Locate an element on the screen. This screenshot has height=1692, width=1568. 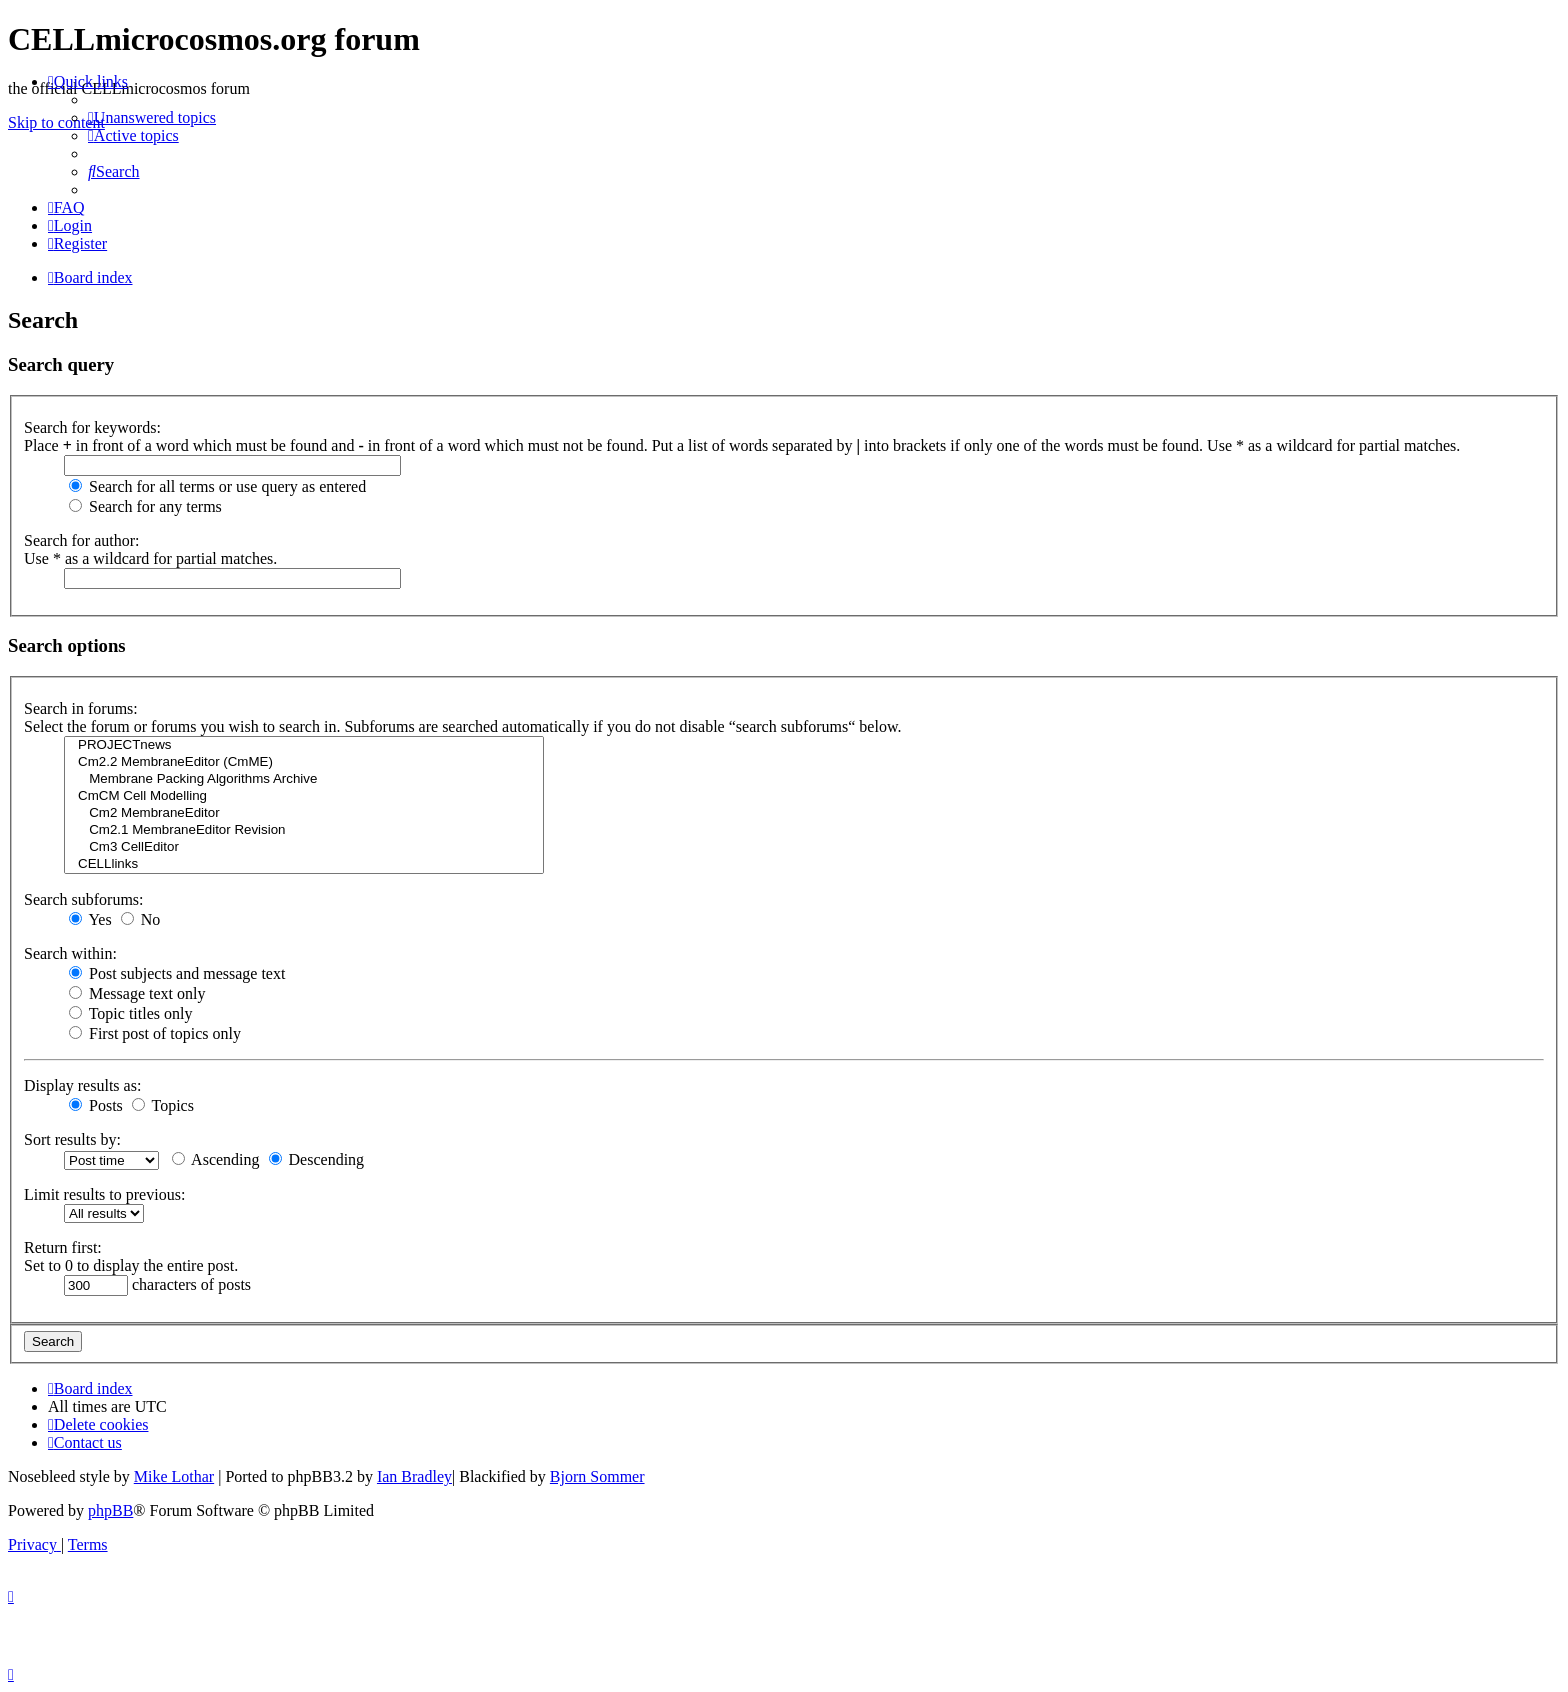
Search for any terms is located at coordinates (145, 506).